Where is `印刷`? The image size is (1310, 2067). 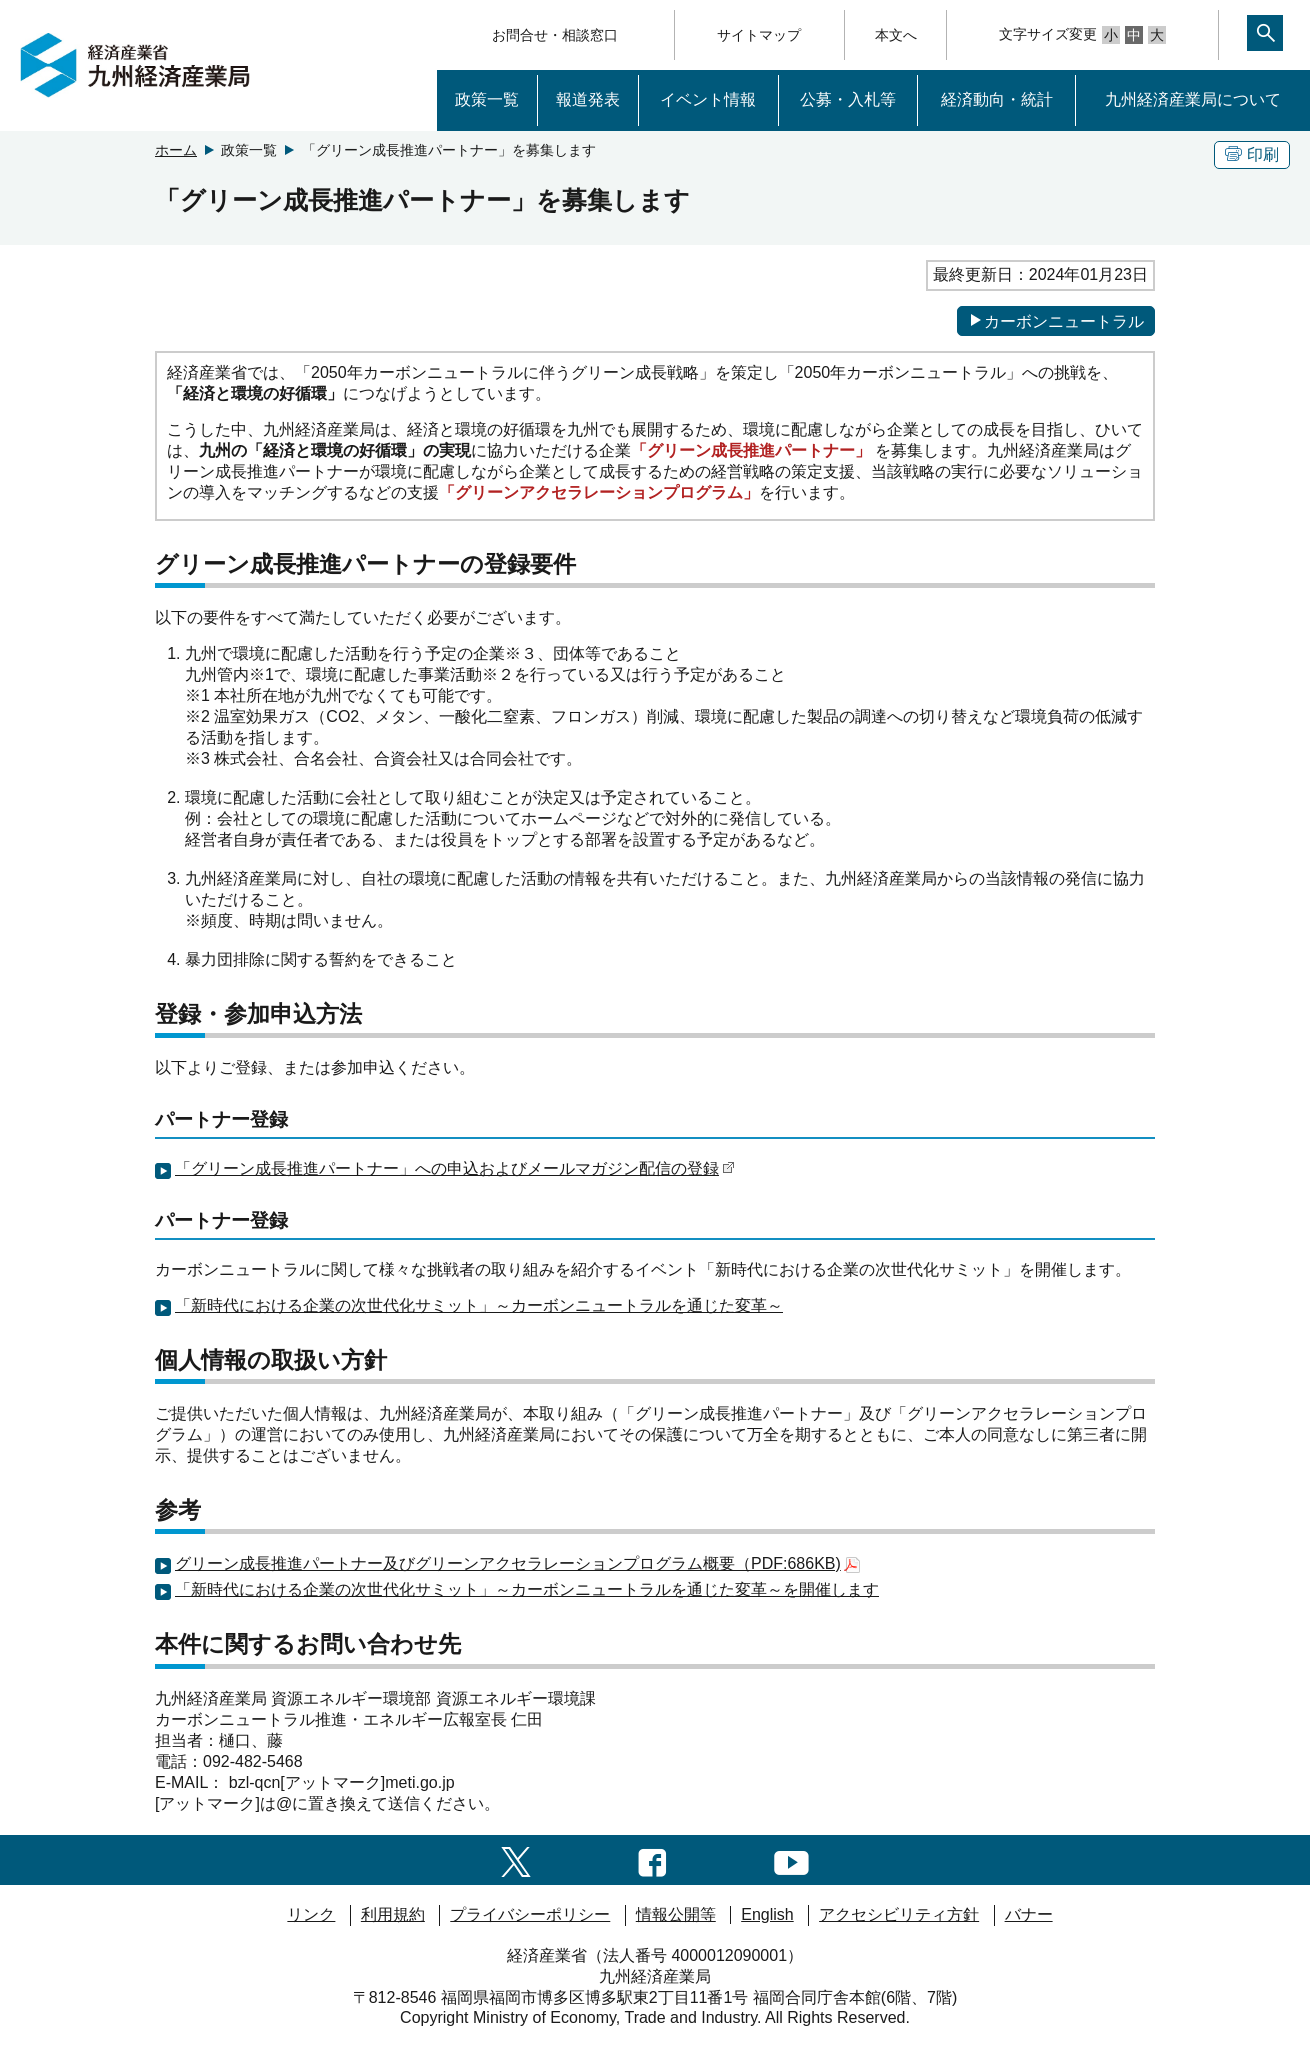
印刷 is located at coordinates (1252, 154).